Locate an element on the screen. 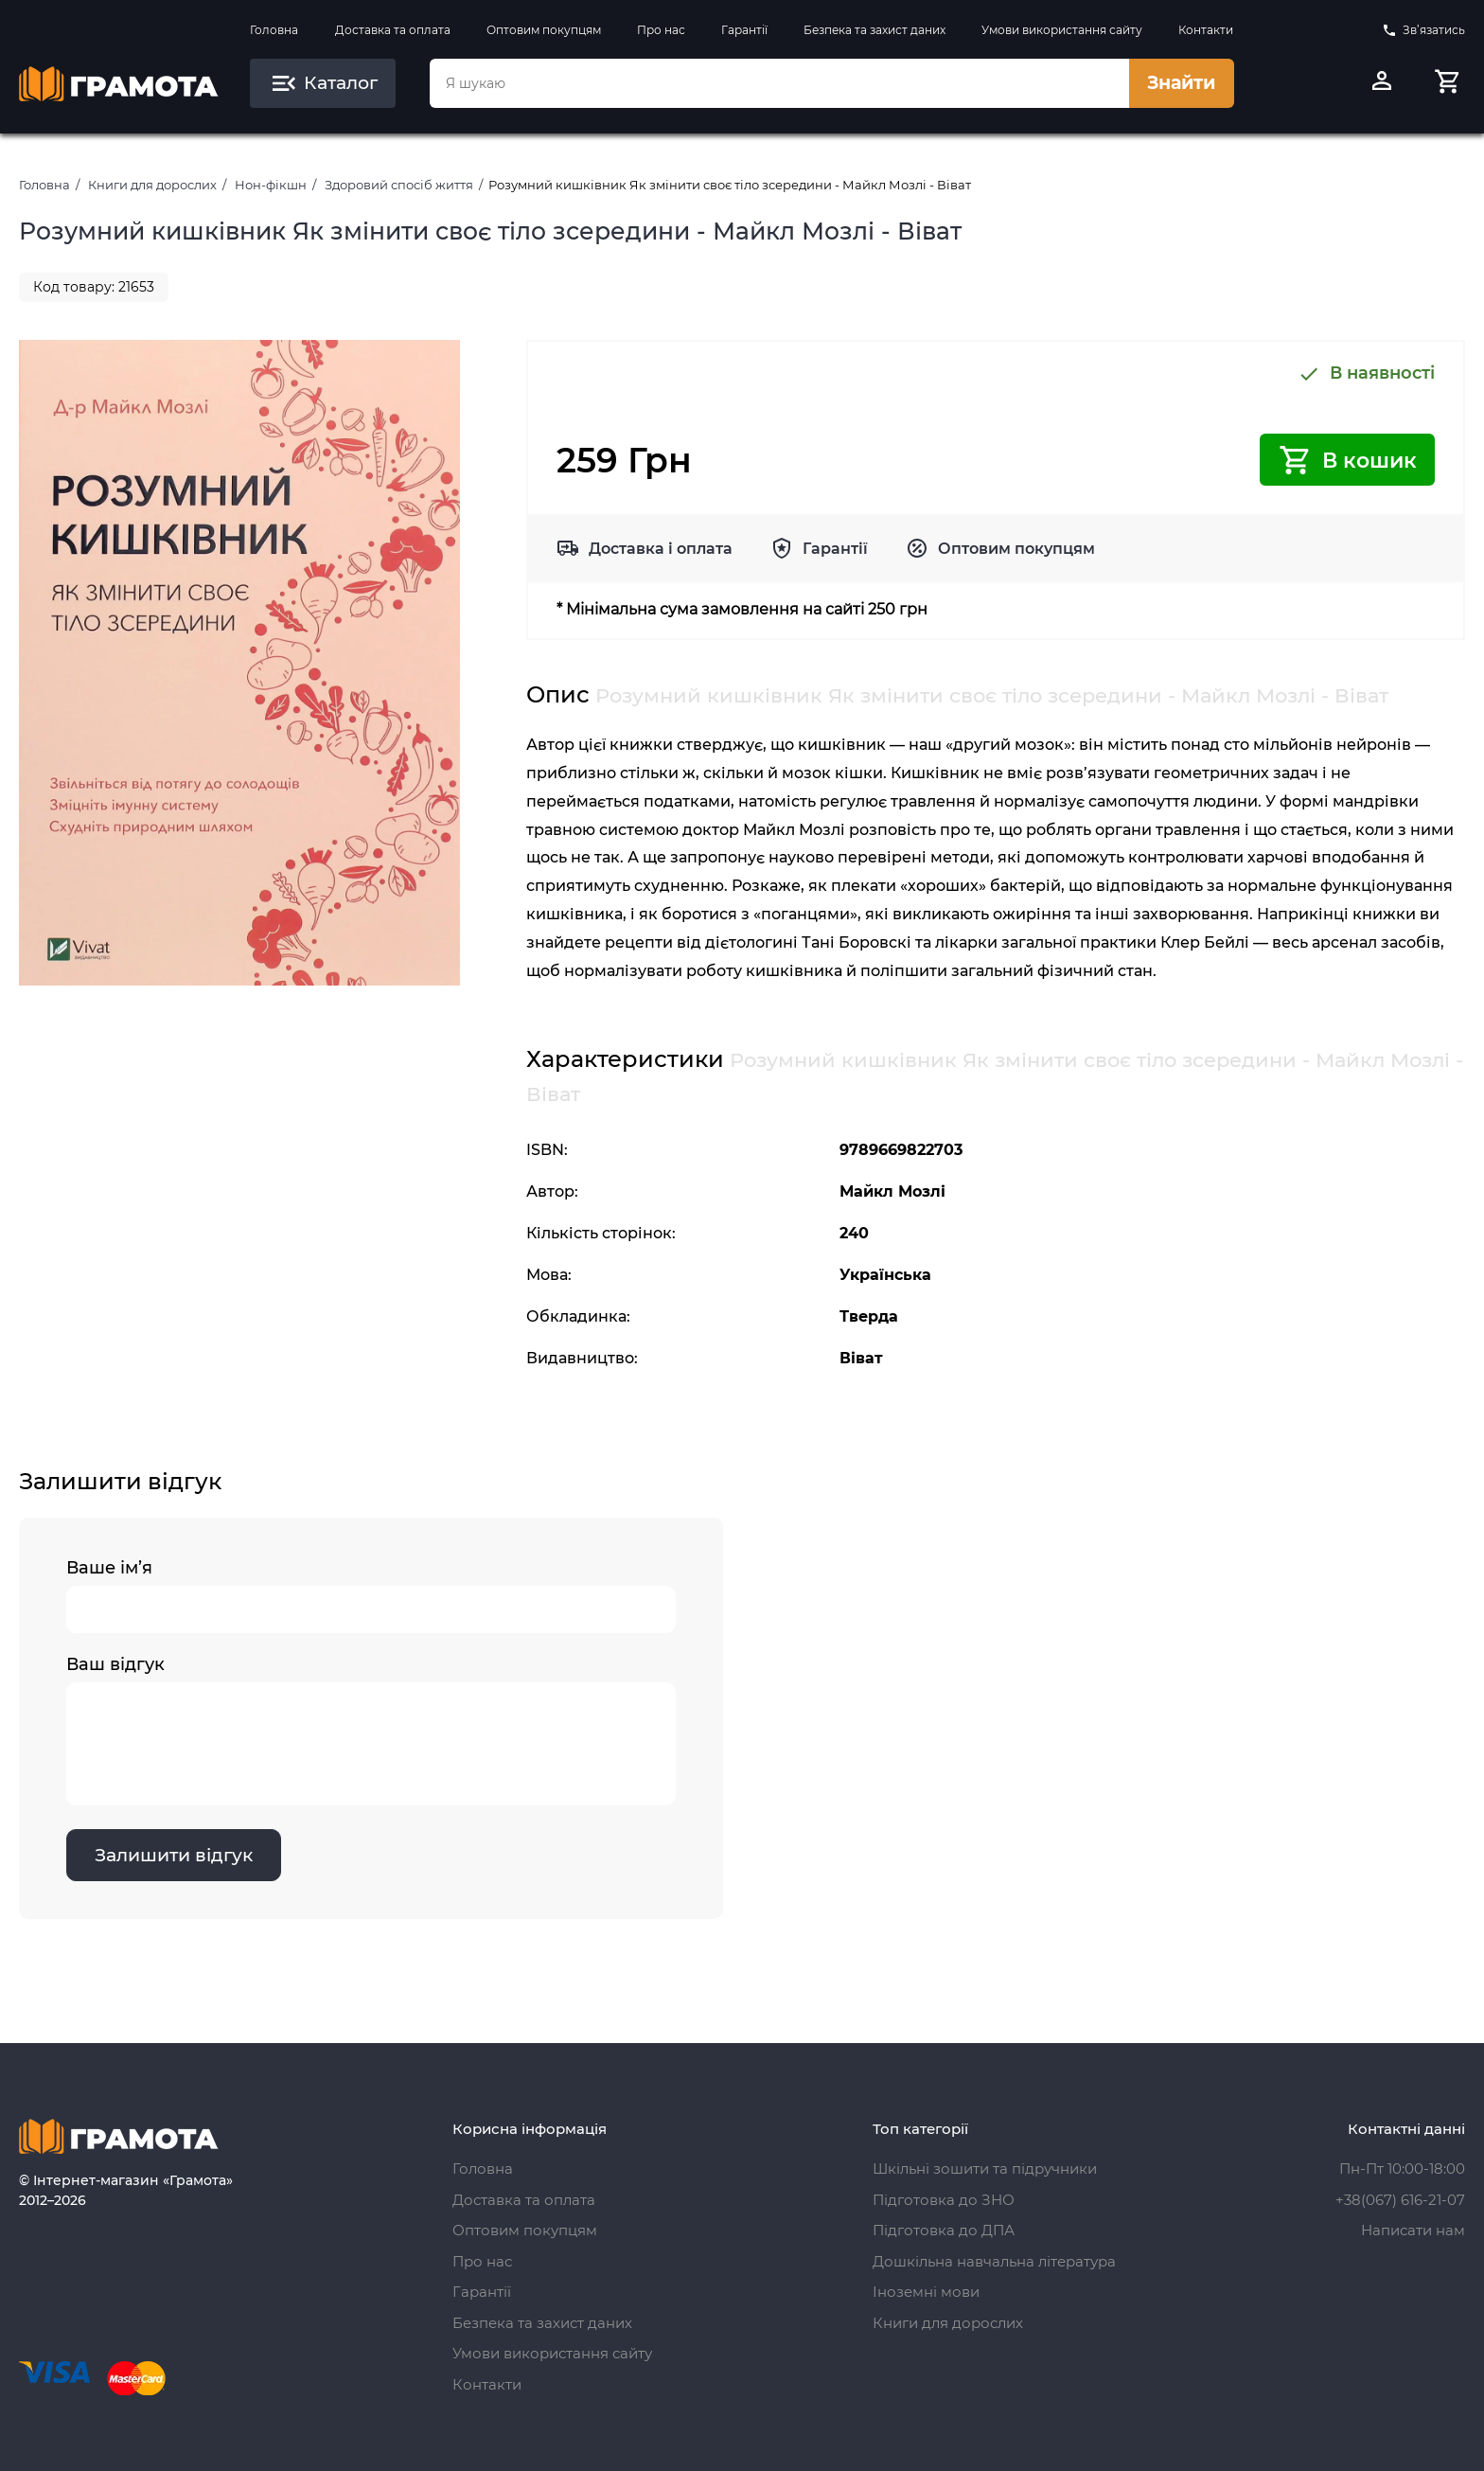 This screenshot has height=2471, width=1484. Оптовим покупцям is located at coordinates (543, 30).